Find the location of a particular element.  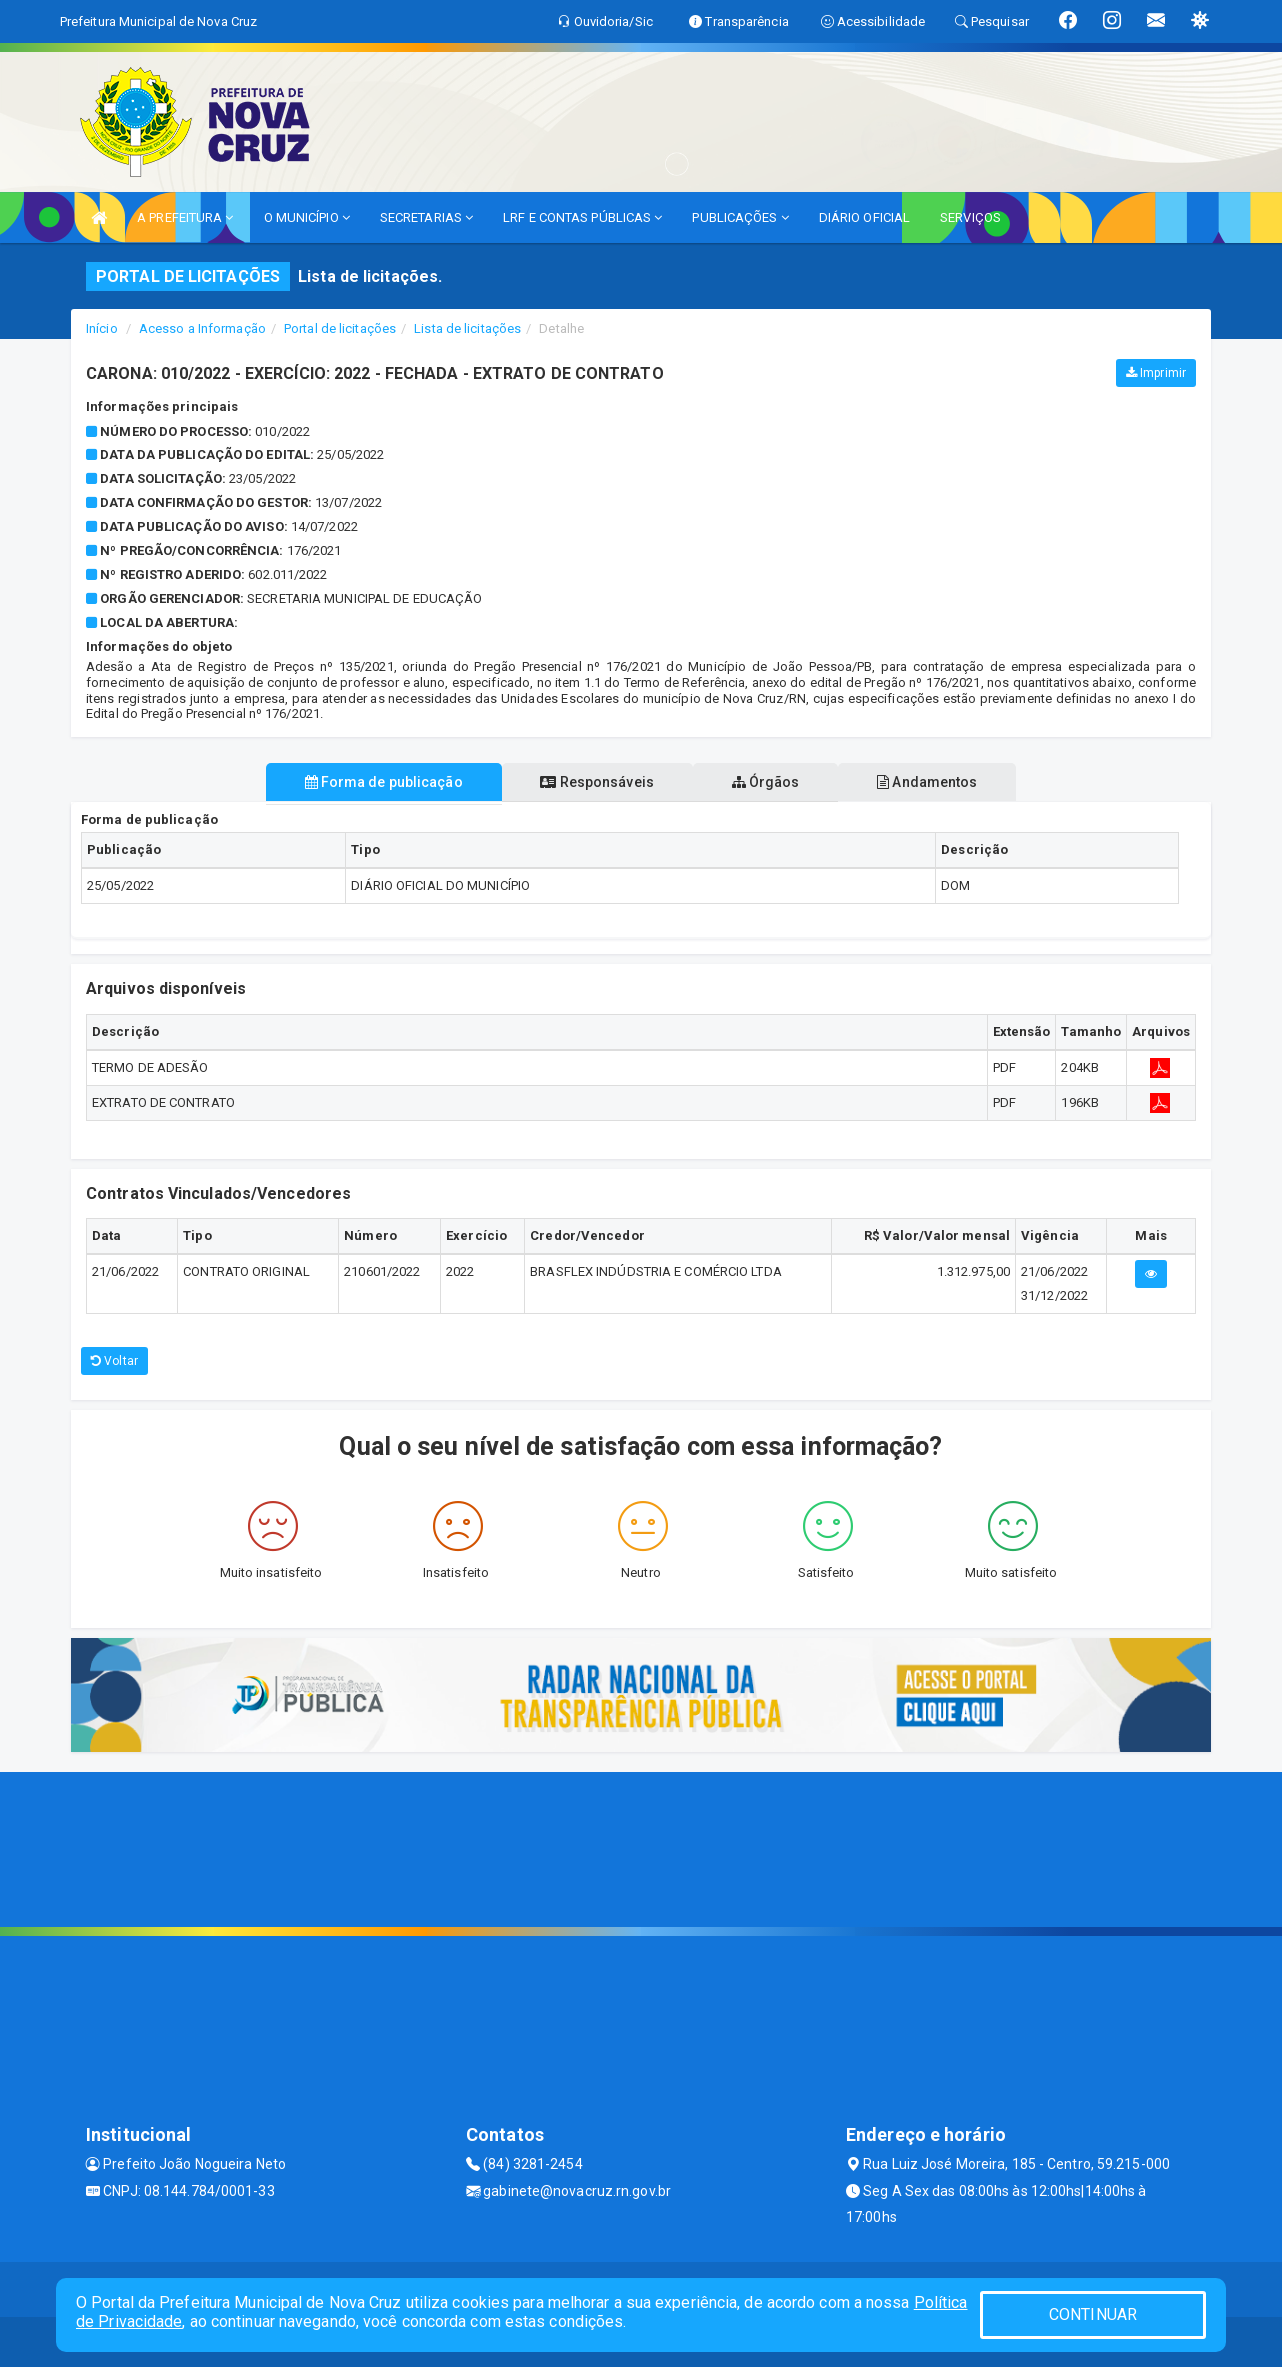

Responsáveis [tablist] is located at coordinates (593, 782).